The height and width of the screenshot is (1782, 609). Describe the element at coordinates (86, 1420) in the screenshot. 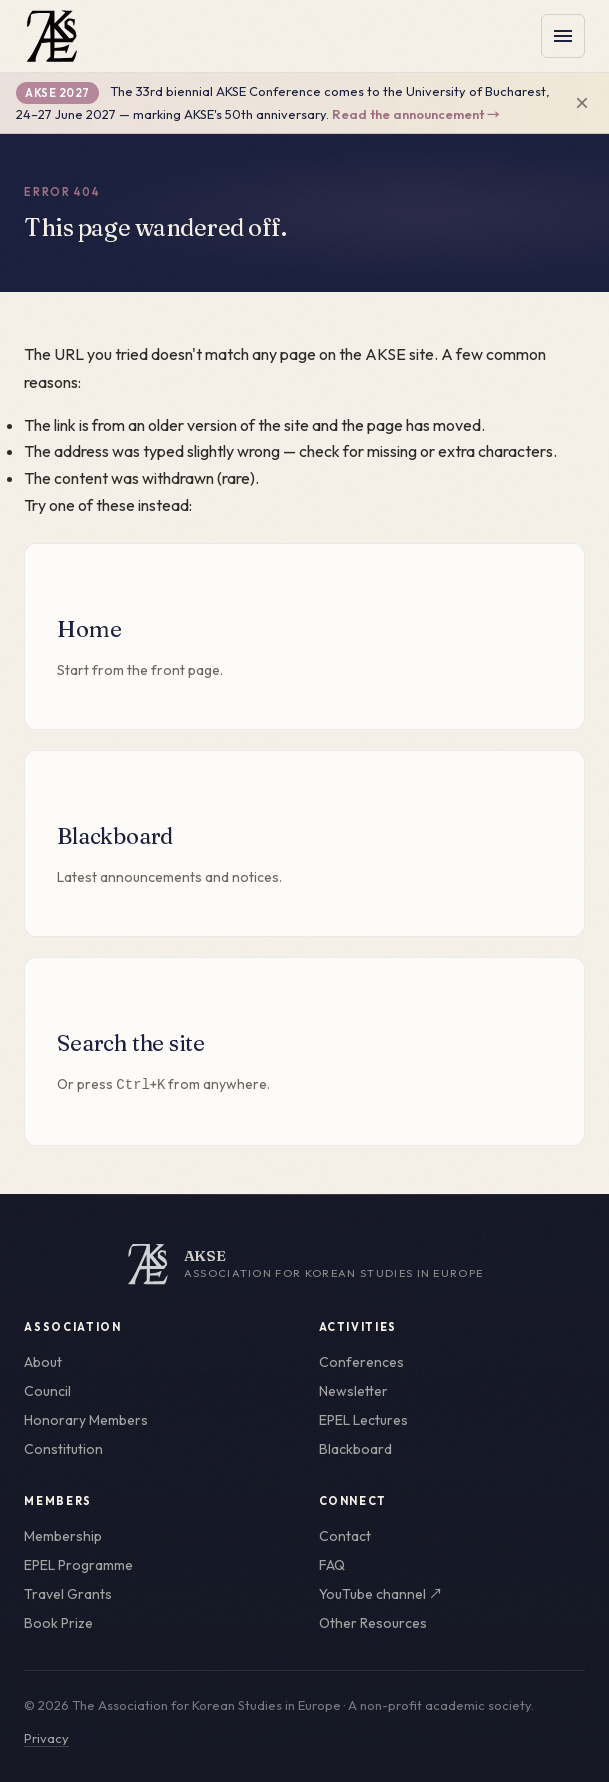

I see `Honorary Members` at that location.